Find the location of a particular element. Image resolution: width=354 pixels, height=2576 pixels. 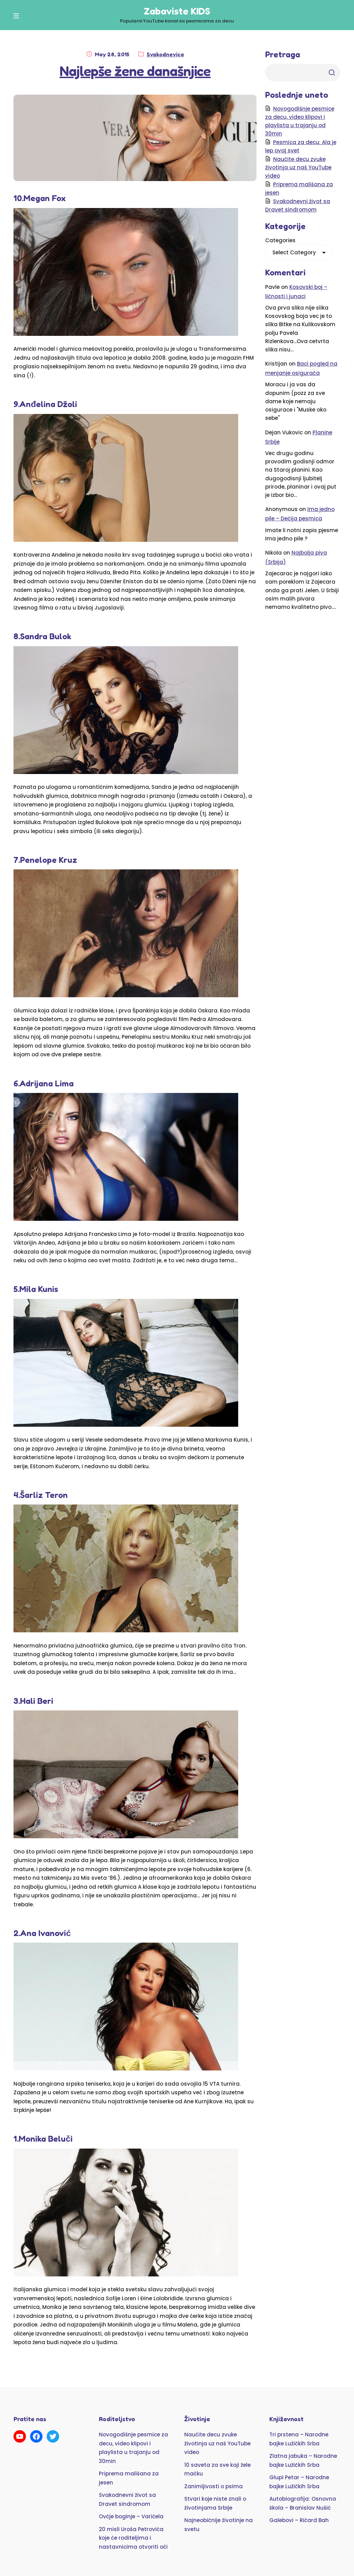

Trazi is located at coordinates (332, 72).